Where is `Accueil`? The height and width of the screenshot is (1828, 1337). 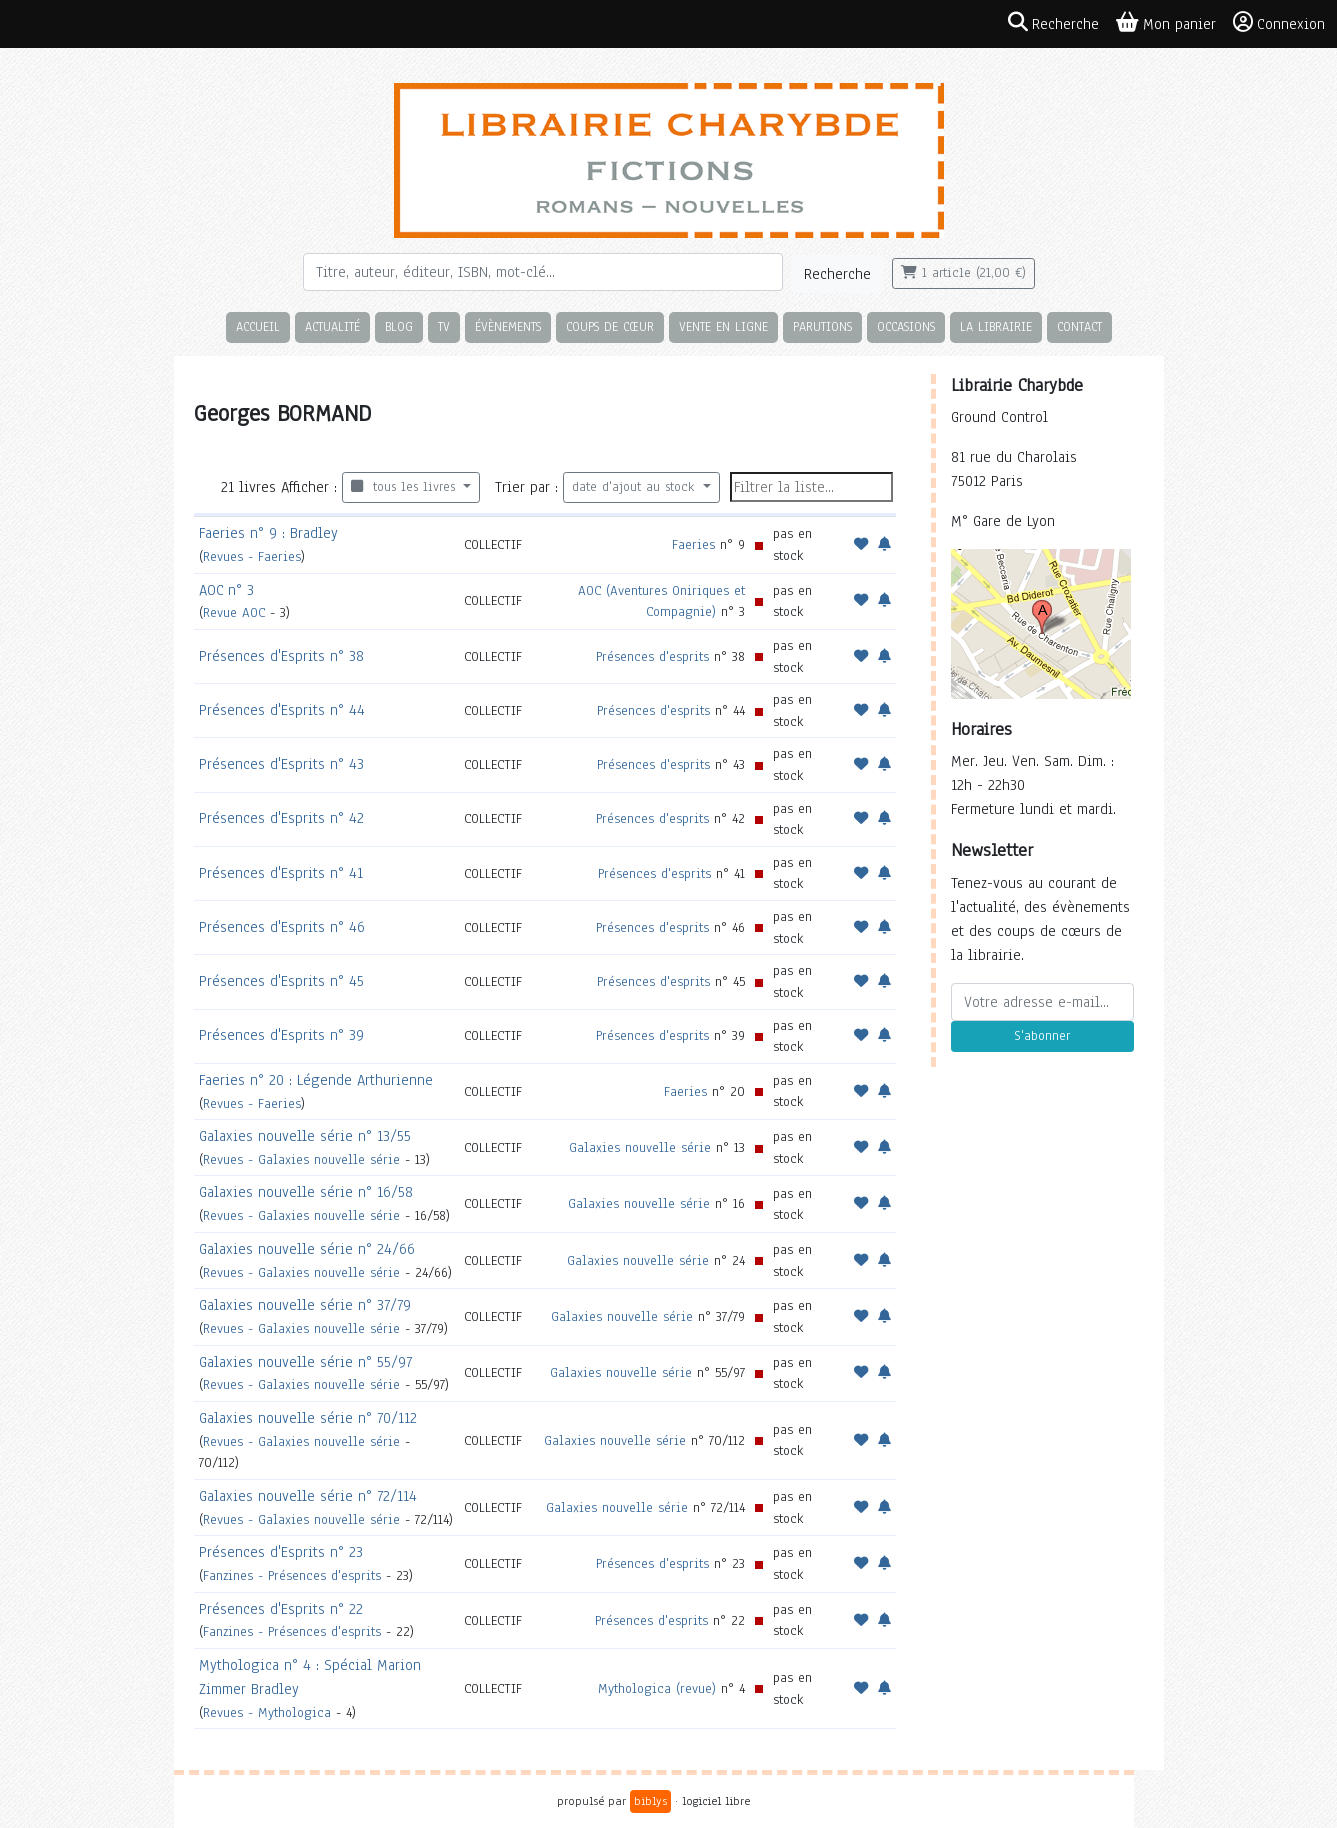 Accueil is located at coordinates (258, 326).